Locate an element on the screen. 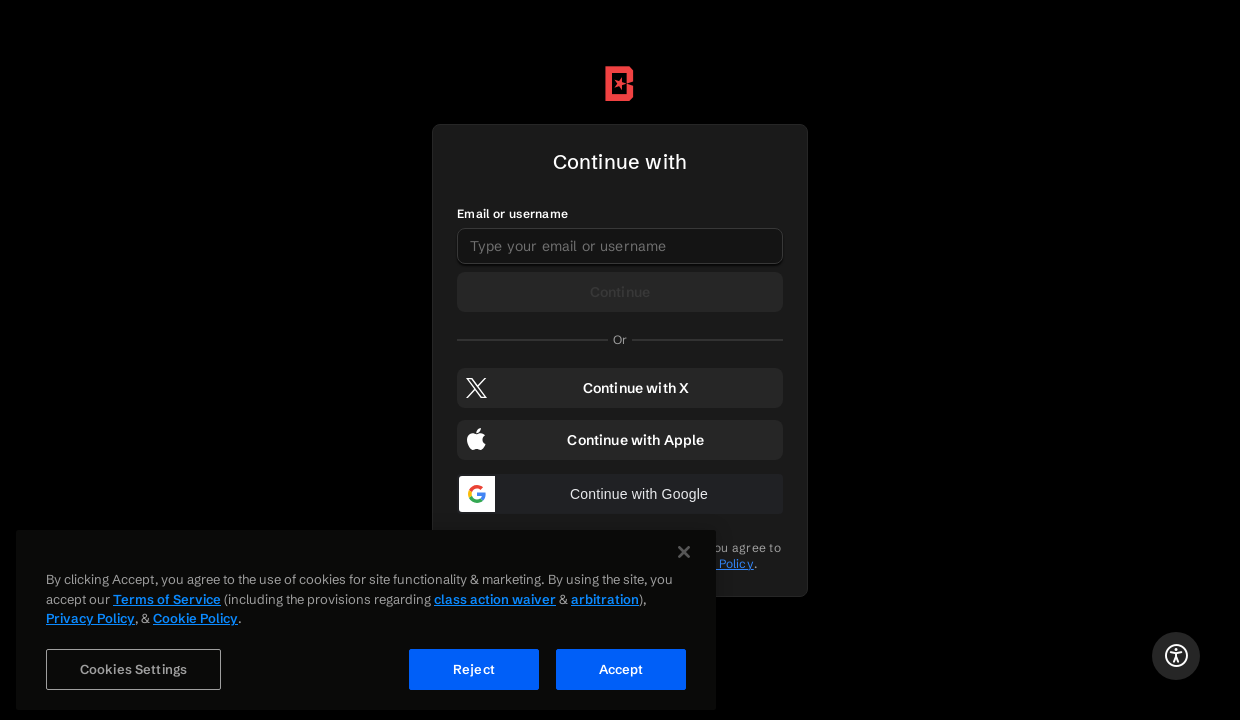  Accept is located at coordinates (621, 676).